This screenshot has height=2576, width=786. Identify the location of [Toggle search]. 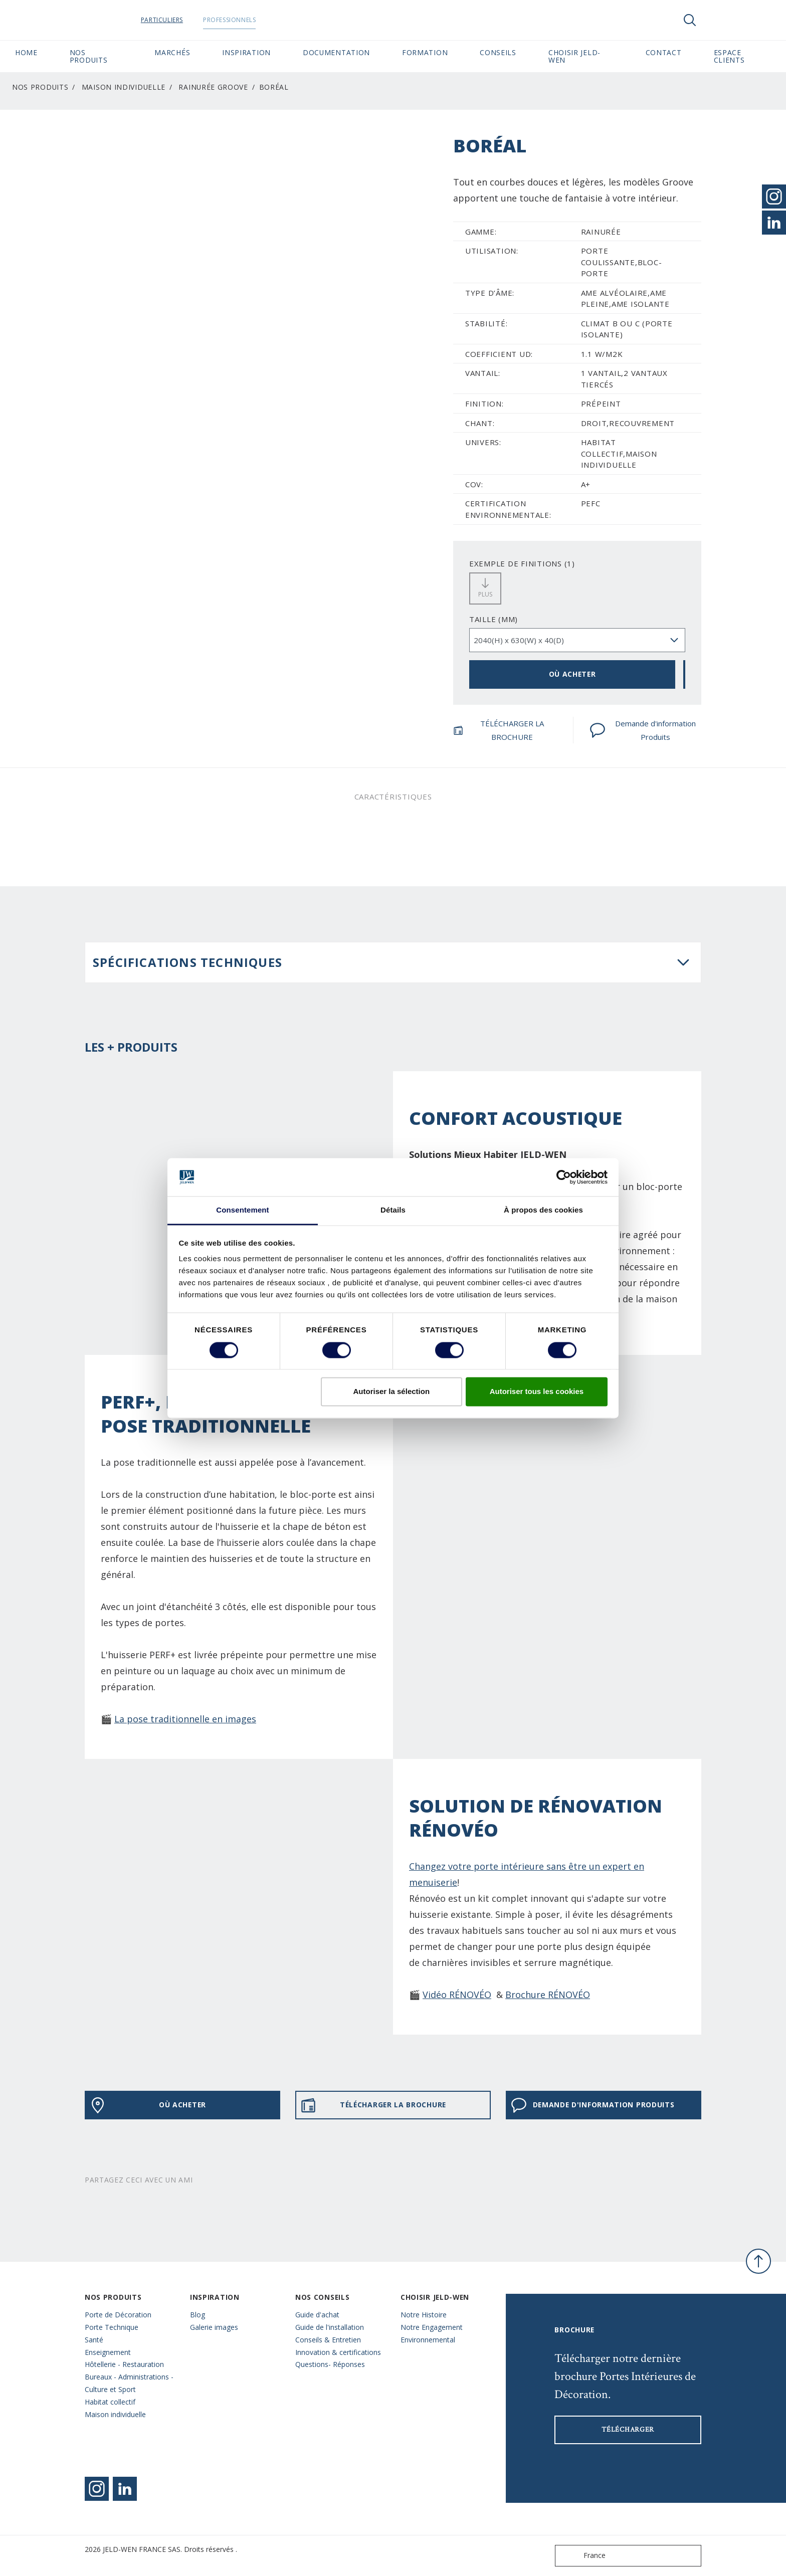
(690, 20).